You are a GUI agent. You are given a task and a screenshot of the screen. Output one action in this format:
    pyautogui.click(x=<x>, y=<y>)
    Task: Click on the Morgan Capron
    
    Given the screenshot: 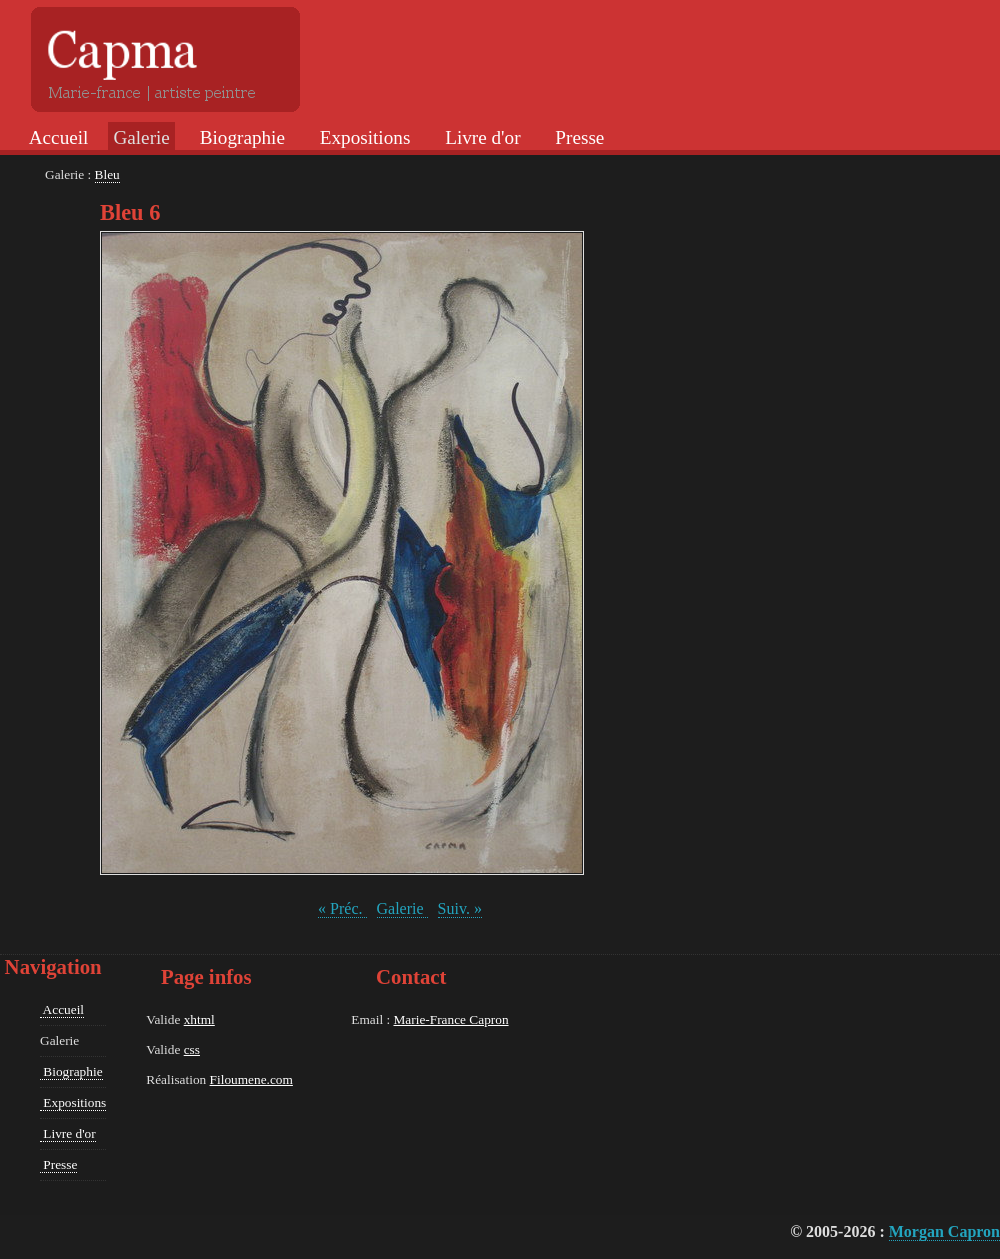 What is the action you would take?
    pyautogui.click(x=944, y=1231)
    